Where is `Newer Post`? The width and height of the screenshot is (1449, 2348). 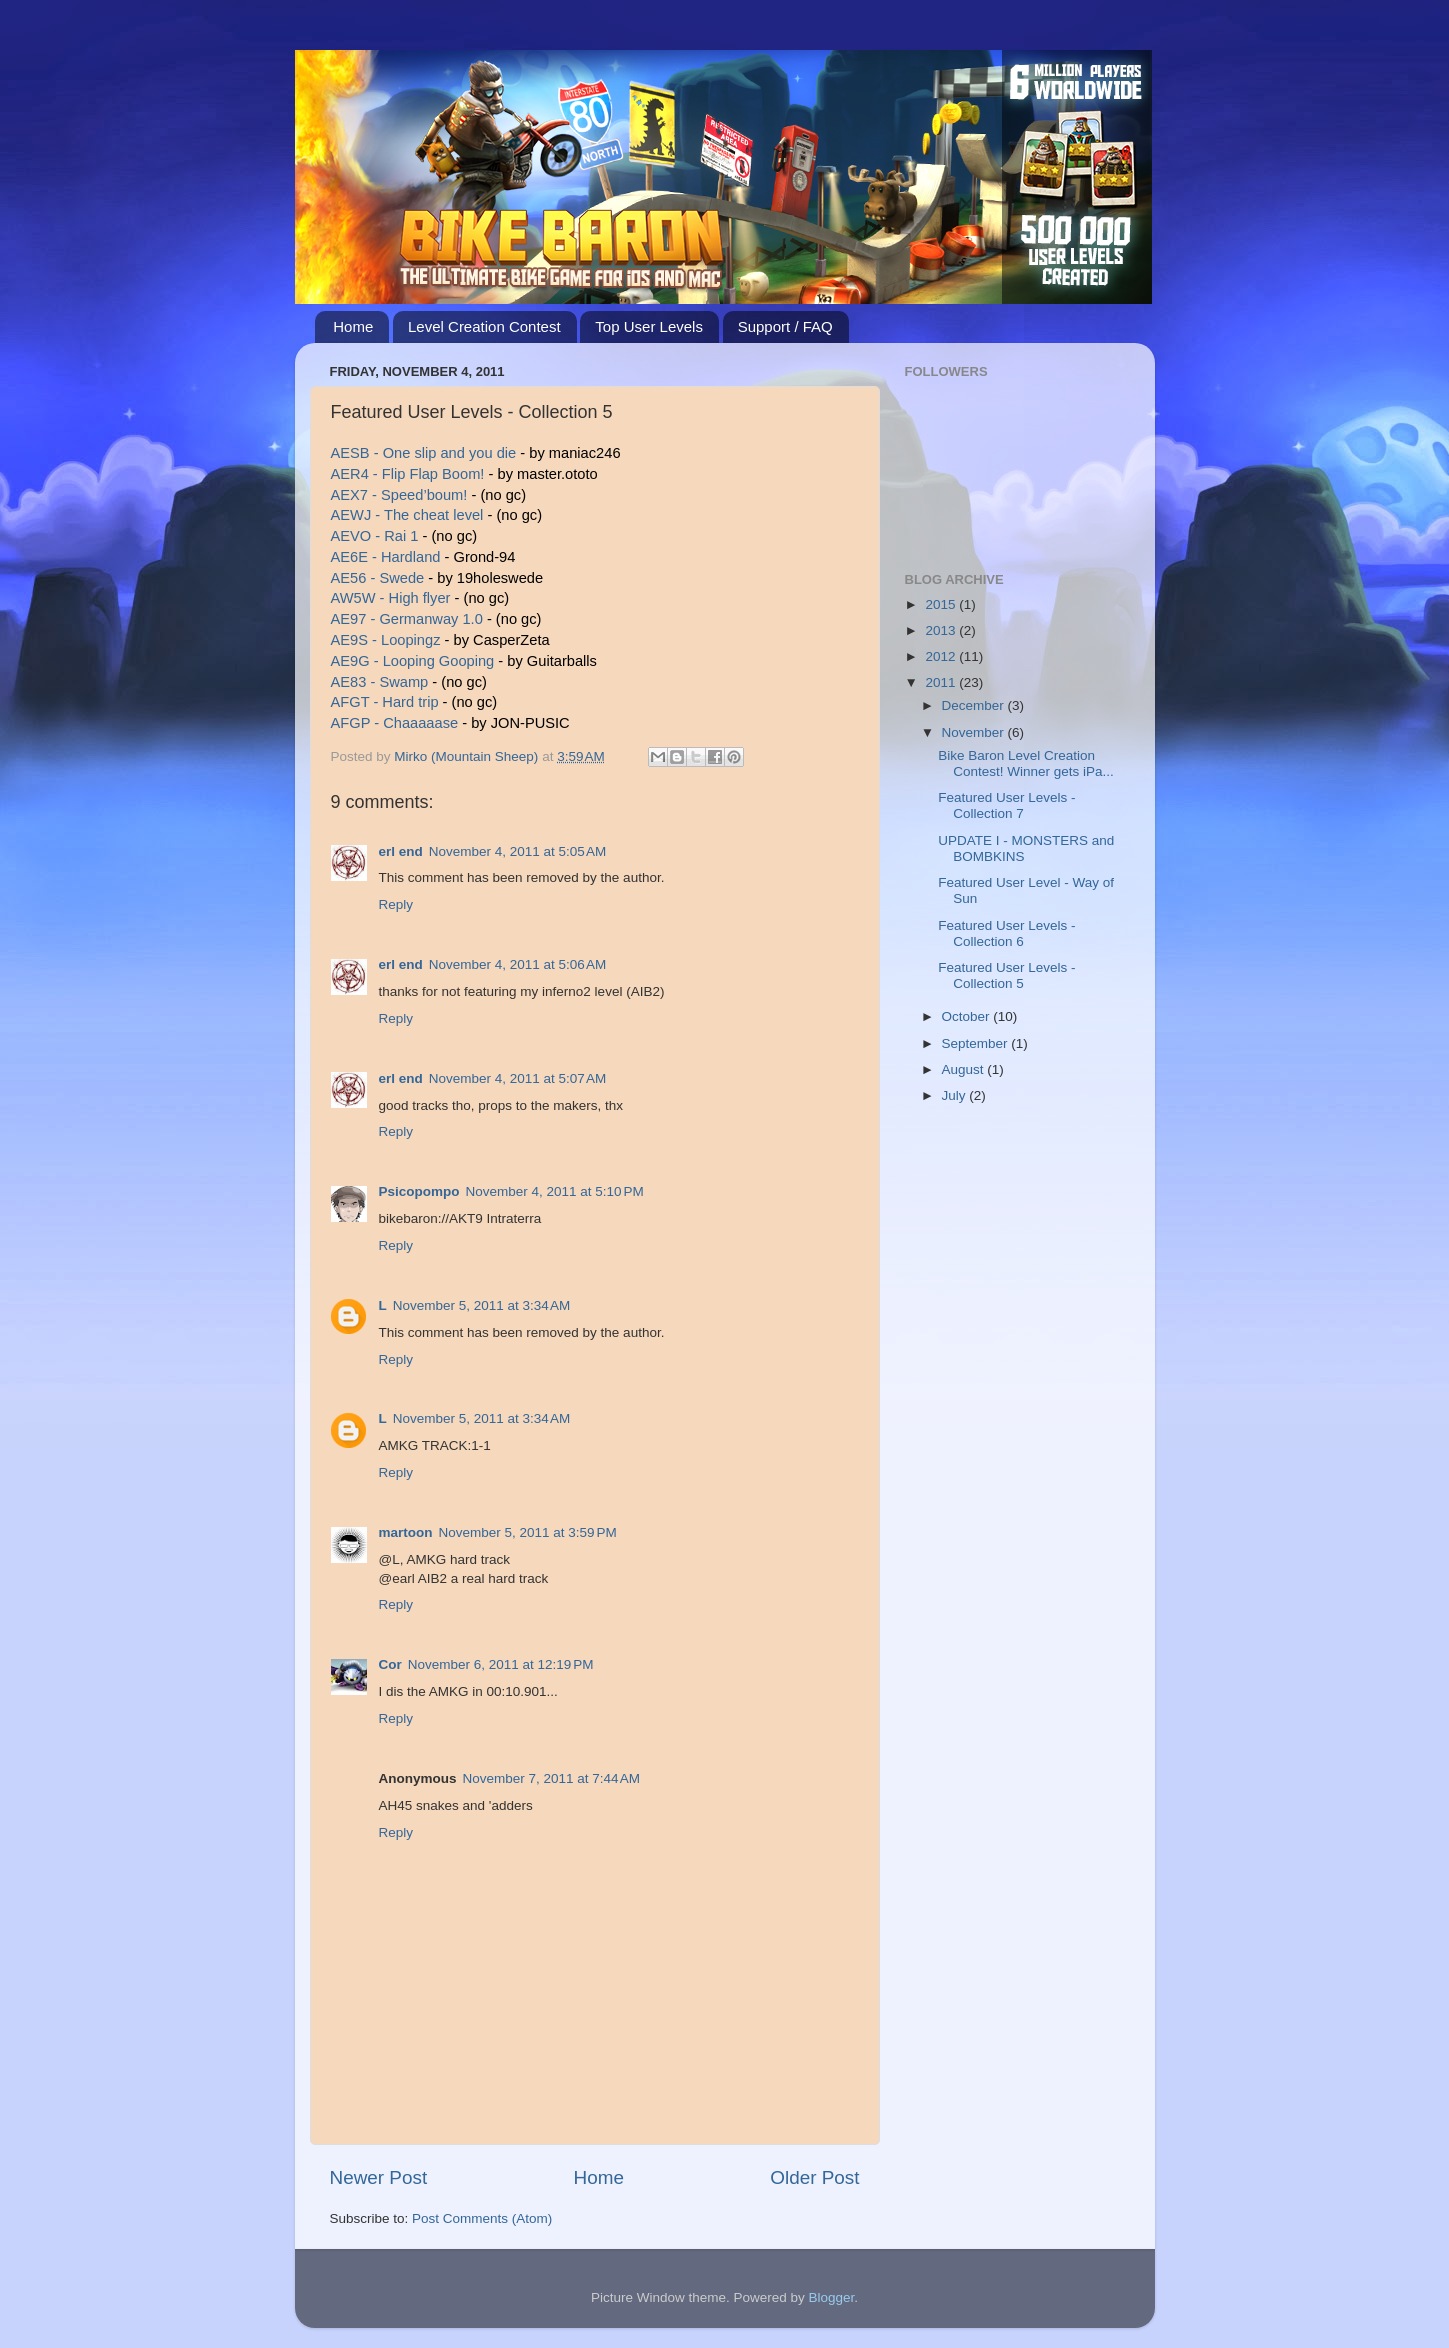
Newer Post is located at coordinates (379, 2177).